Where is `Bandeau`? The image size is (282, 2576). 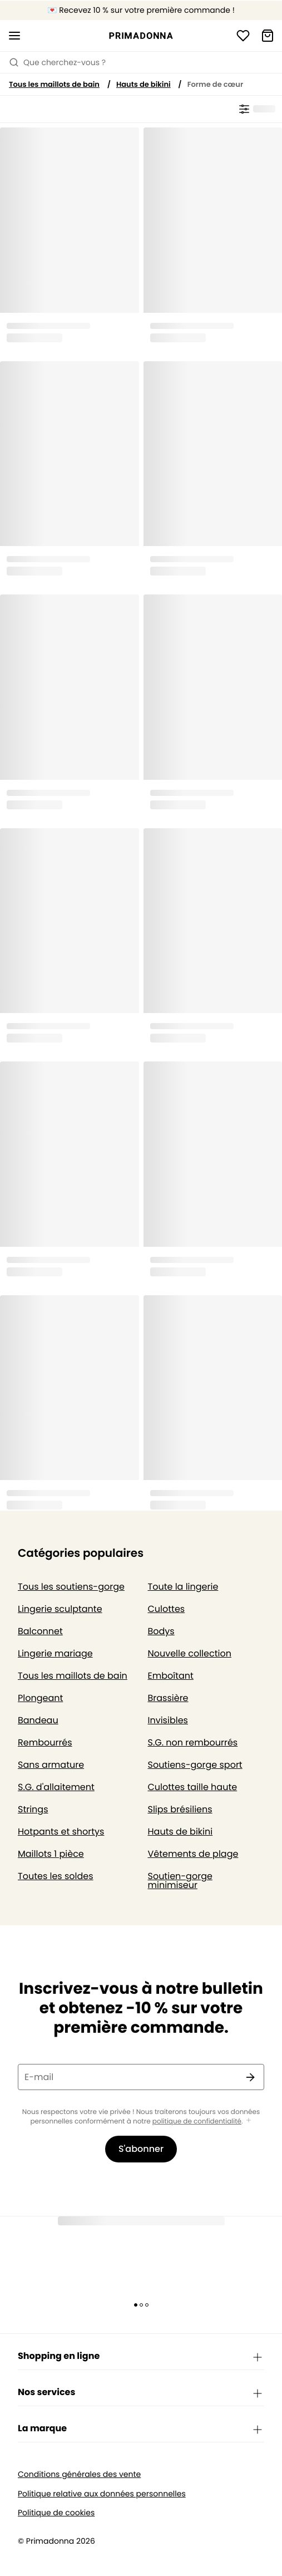
Bandeau is located at coordinates (38, 1720).